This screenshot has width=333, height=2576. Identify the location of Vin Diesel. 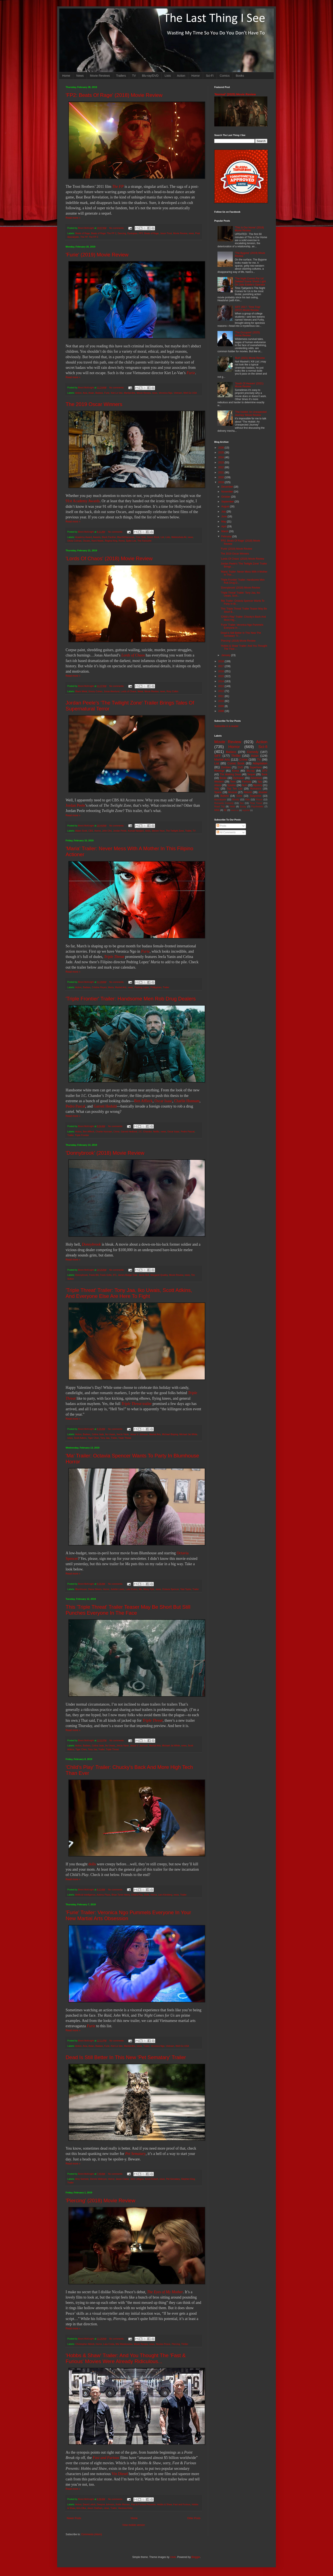
(120, 2474).